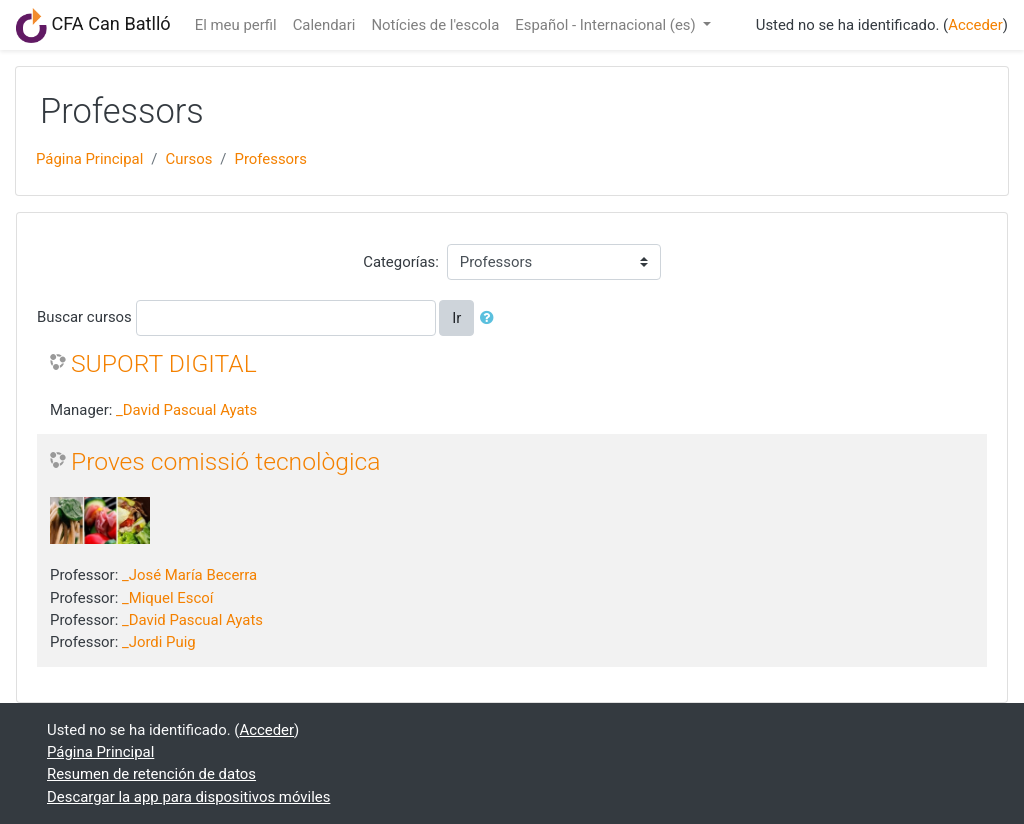  What do you see at coordinates (164, 363) in the screenshot?
I see `SUPORT DIGITAL` at bounding box center [164, 363].